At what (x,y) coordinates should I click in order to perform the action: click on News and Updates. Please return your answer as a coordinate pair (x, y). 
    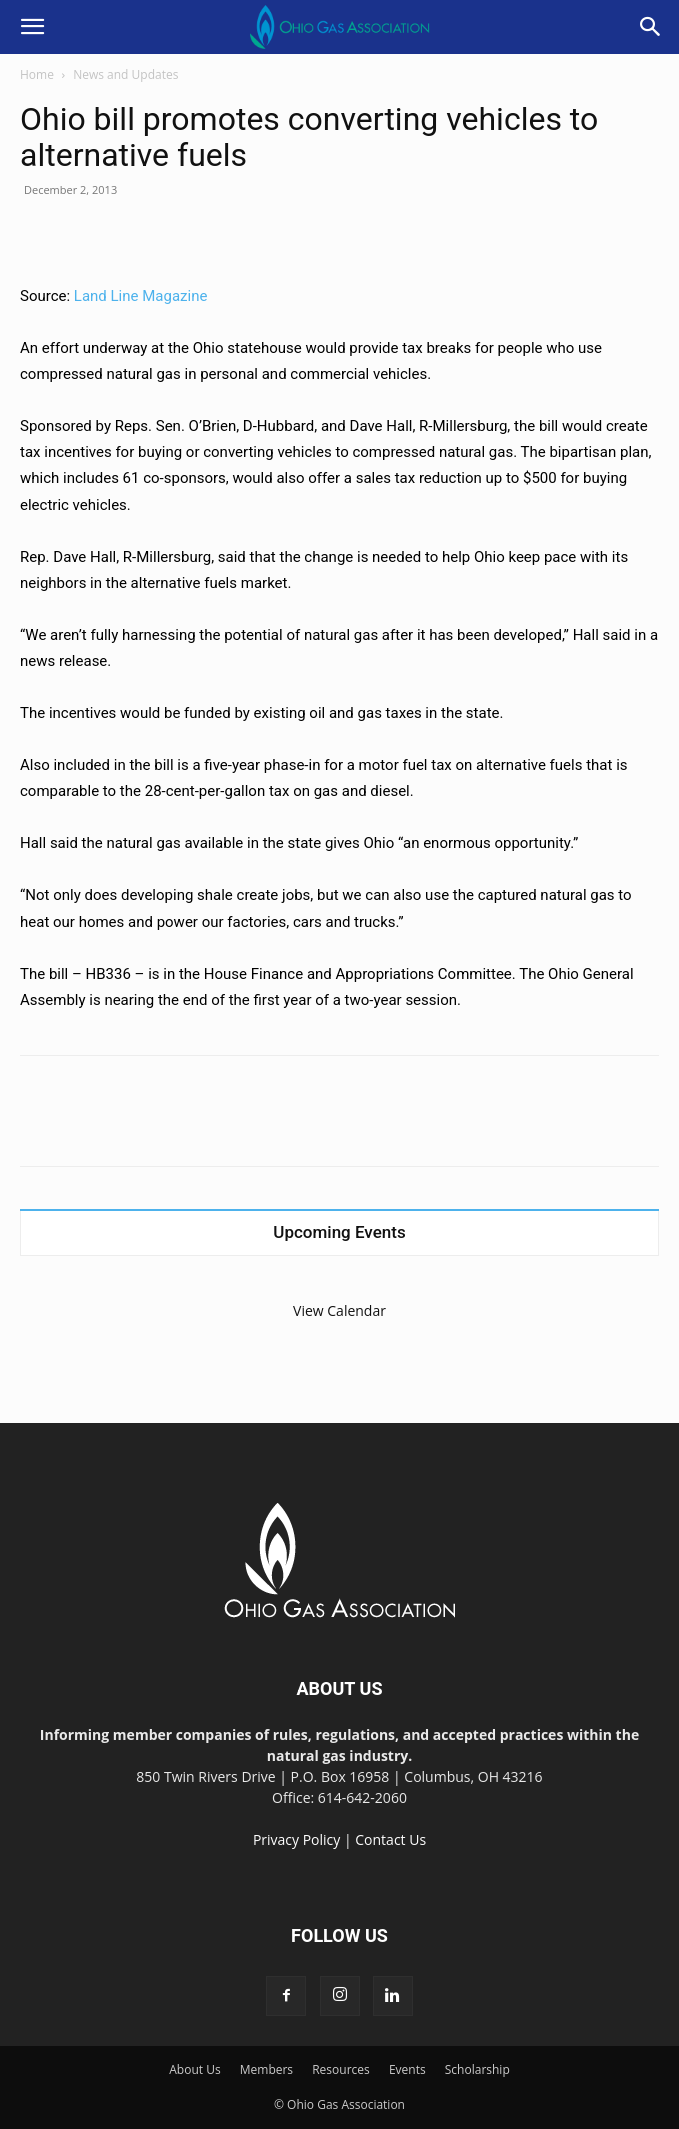
    Looking at the image, I should click on (125, 74).